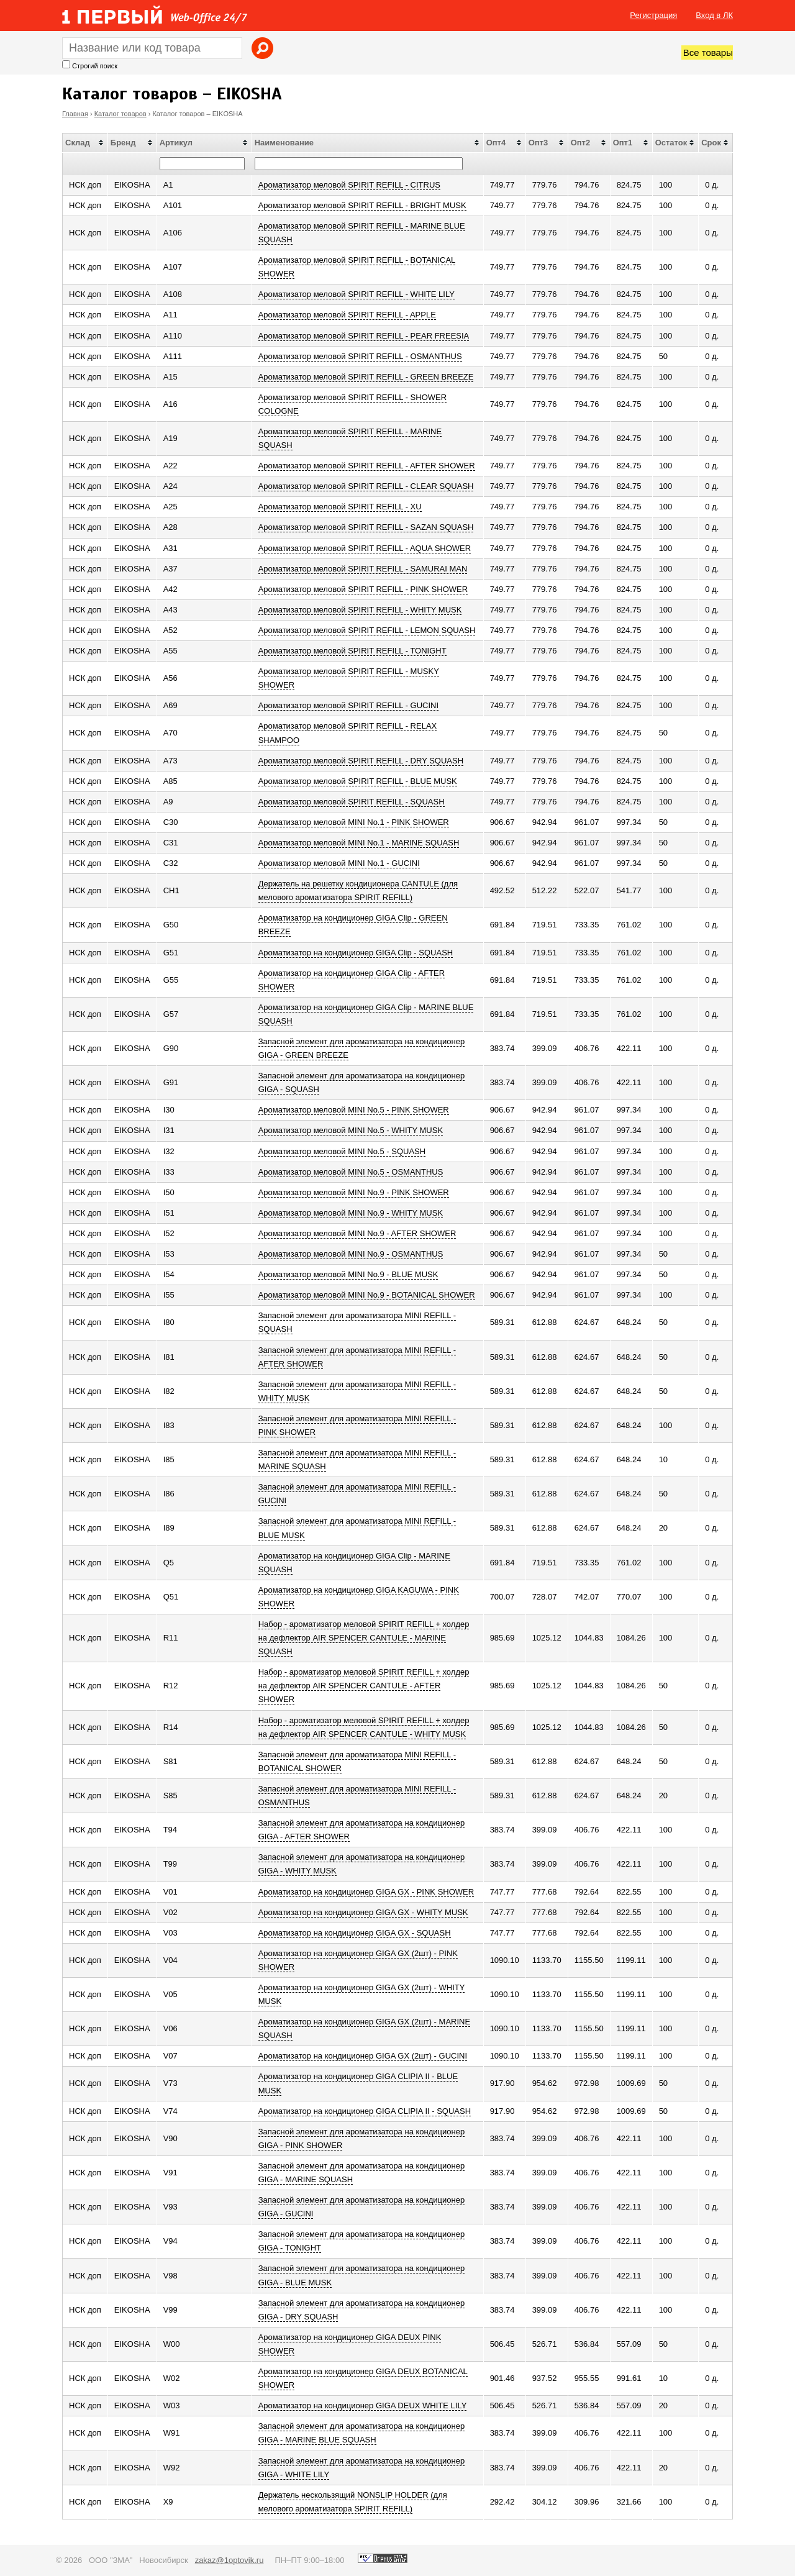 The width and height of the screenshot is (795, 2576). Describe the element at coordinates (653, 15) in the screenshot. I see `Регистрация` at that location.